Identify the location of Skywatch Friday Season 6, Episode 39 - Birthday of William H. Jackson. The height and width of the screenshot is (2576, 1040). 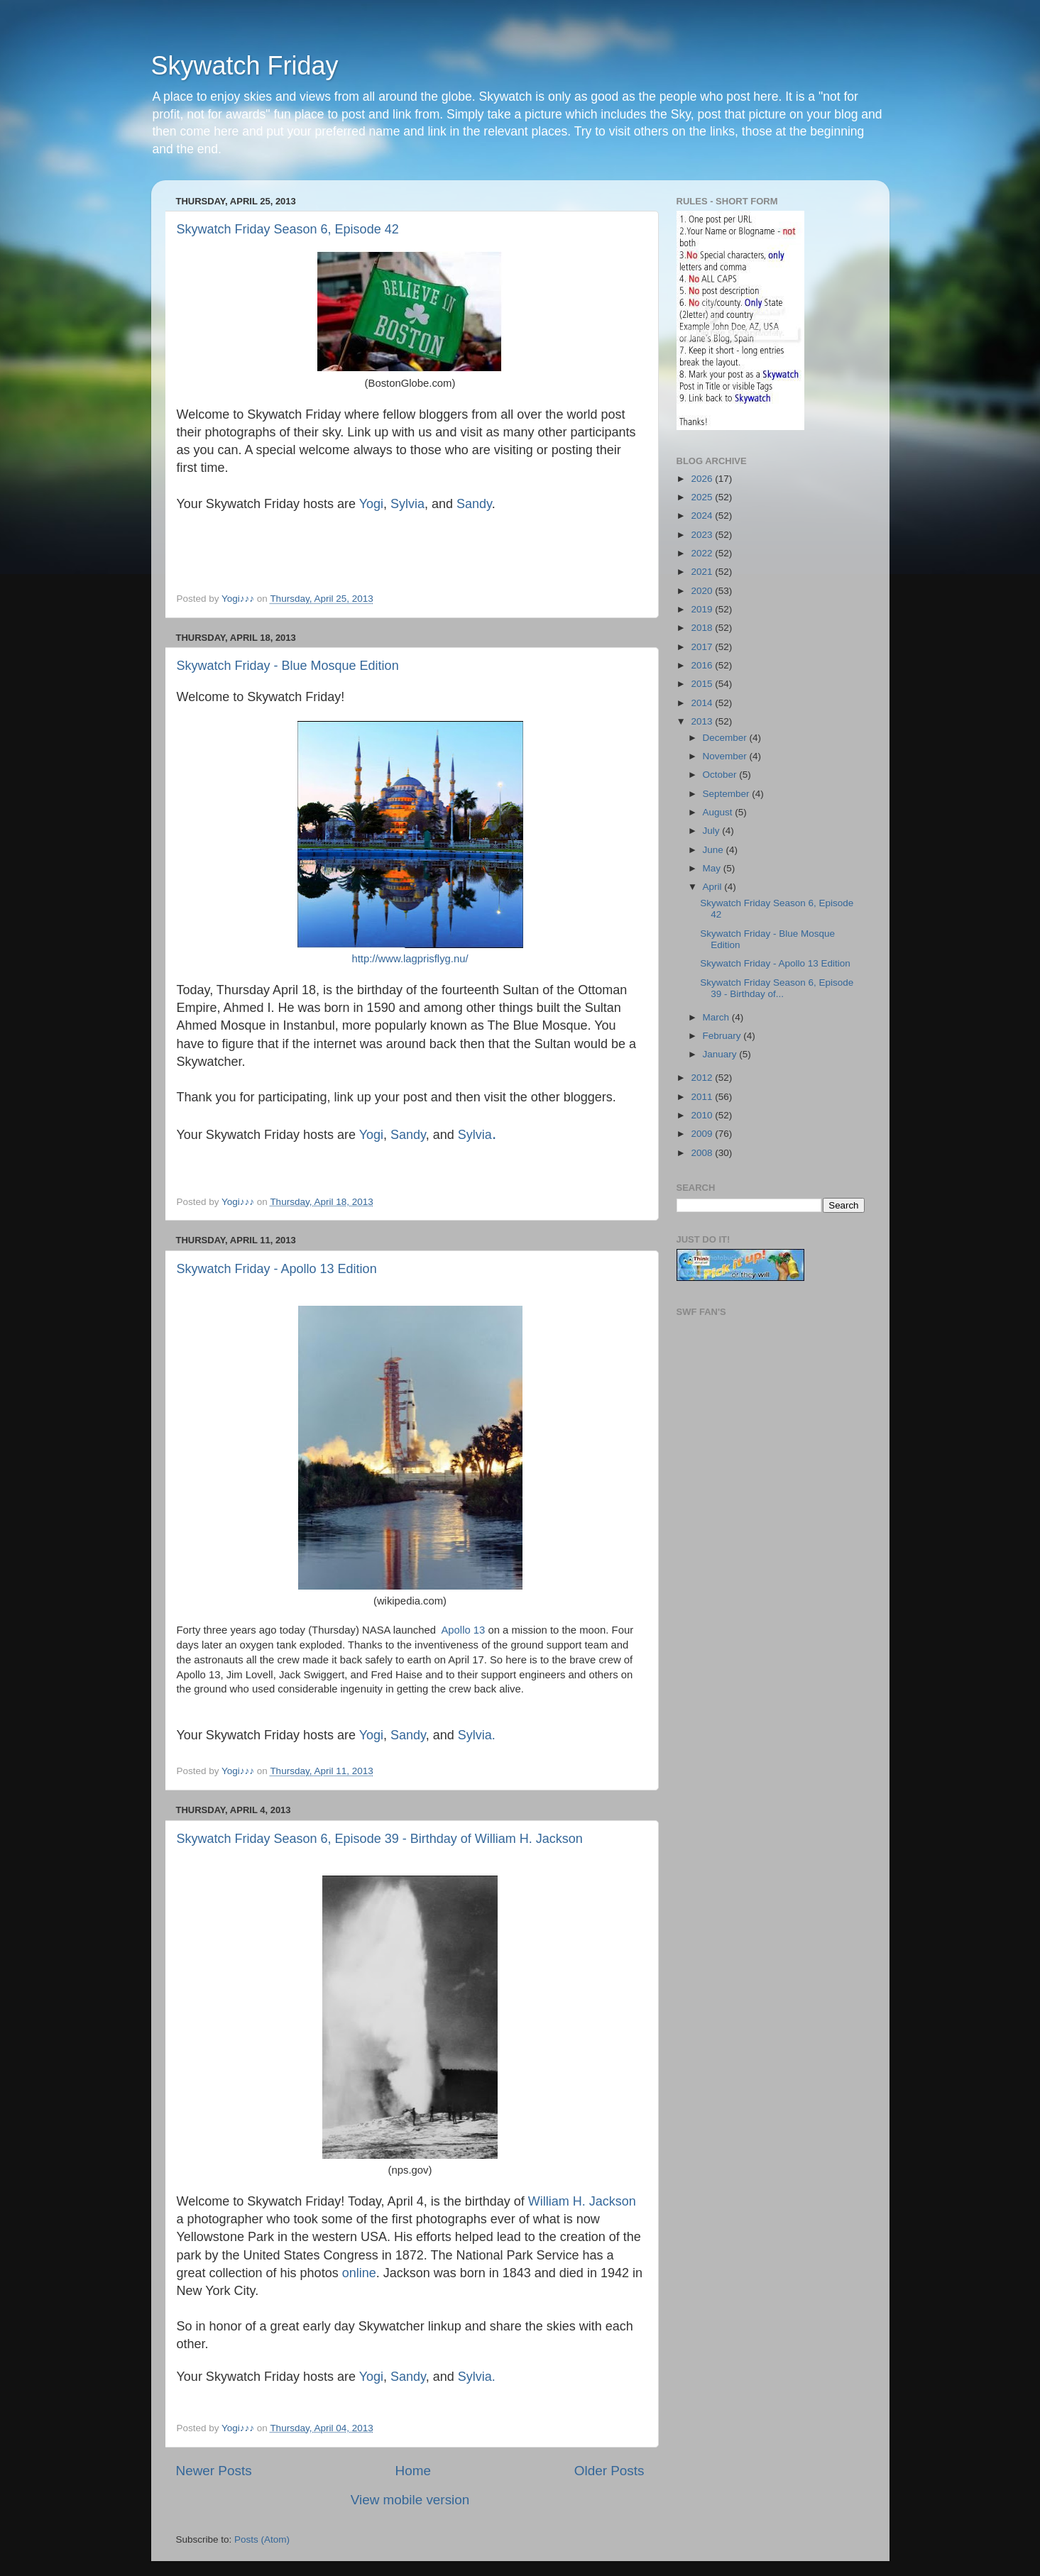
(380, 1839).